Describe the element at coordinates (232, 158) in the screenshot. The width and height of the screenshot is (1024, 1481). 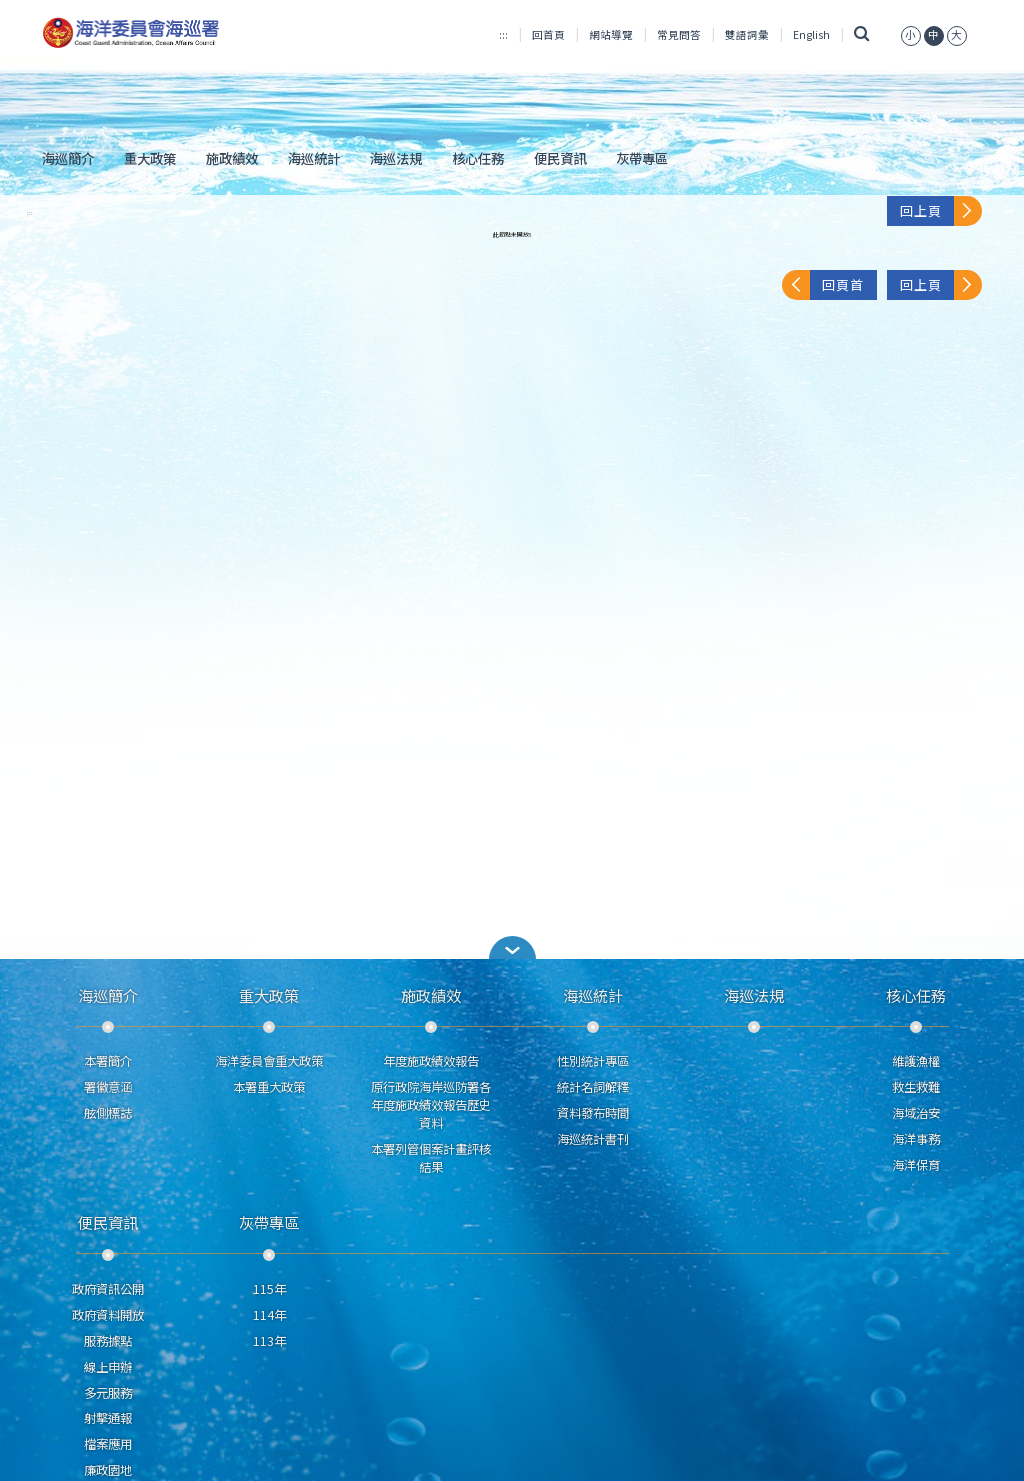
I see `施政績效` at that location.